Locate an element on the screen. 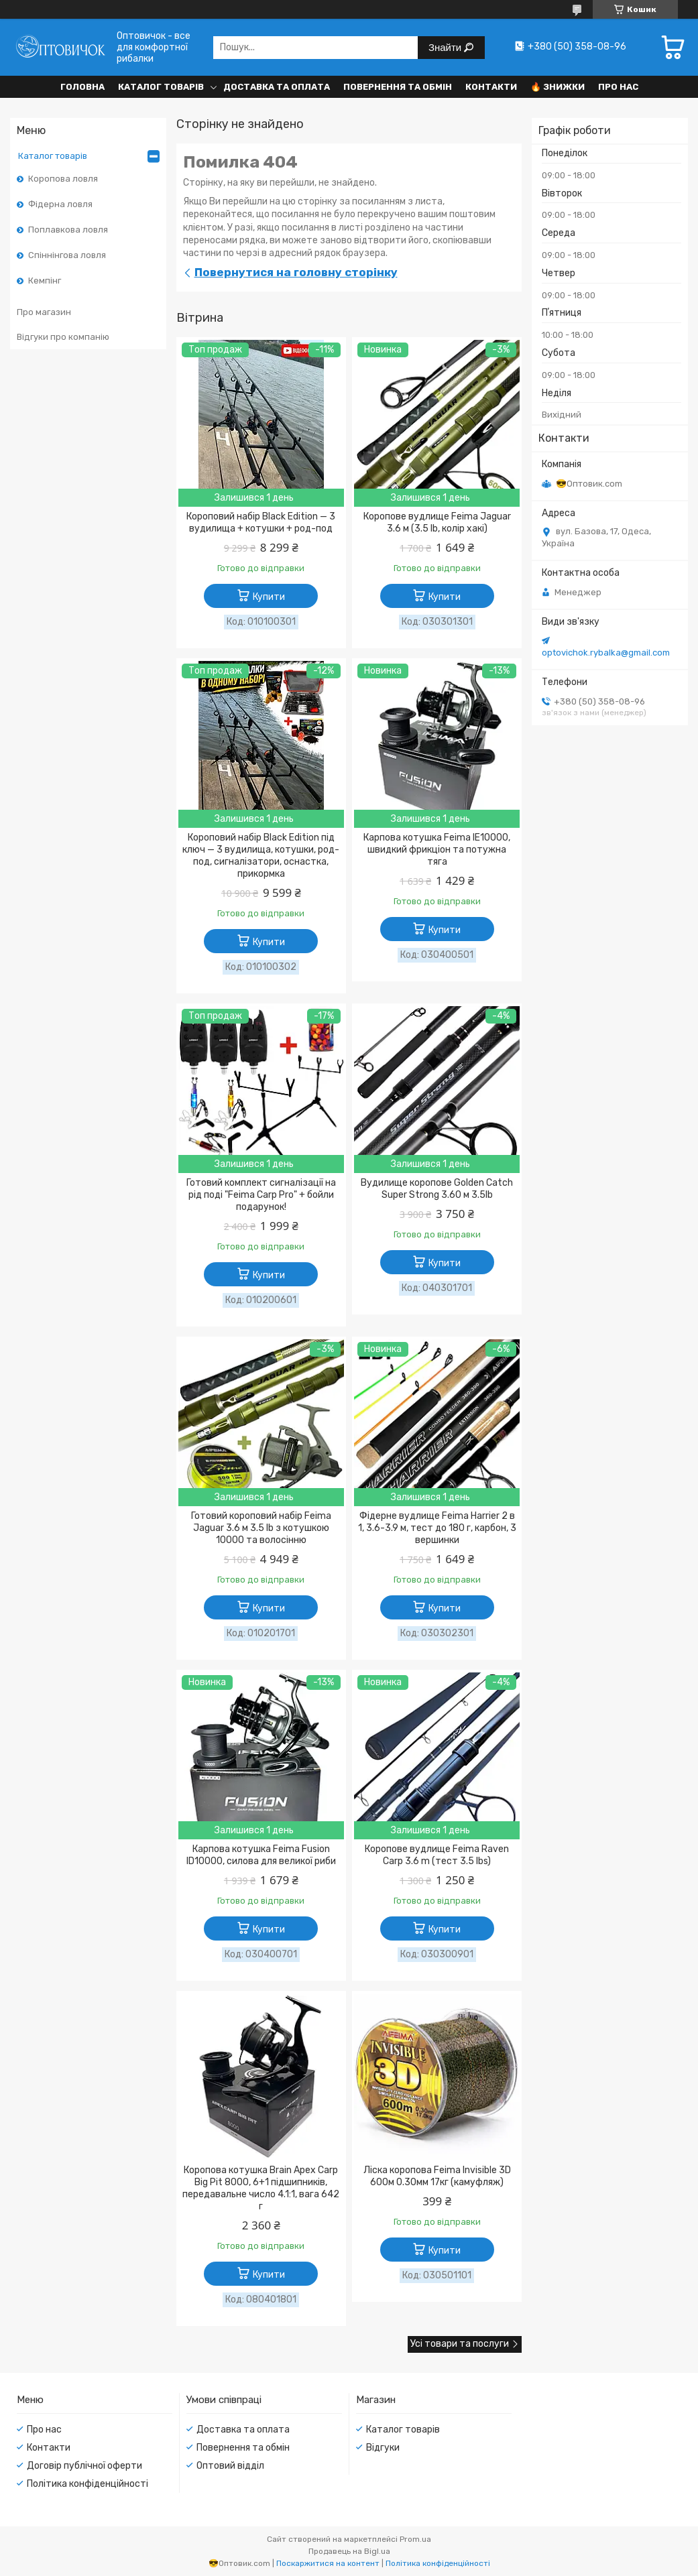 This screenshot has height=2576, width=698. Продавець на Bigl.ua is located at coordinates (349, 2551).